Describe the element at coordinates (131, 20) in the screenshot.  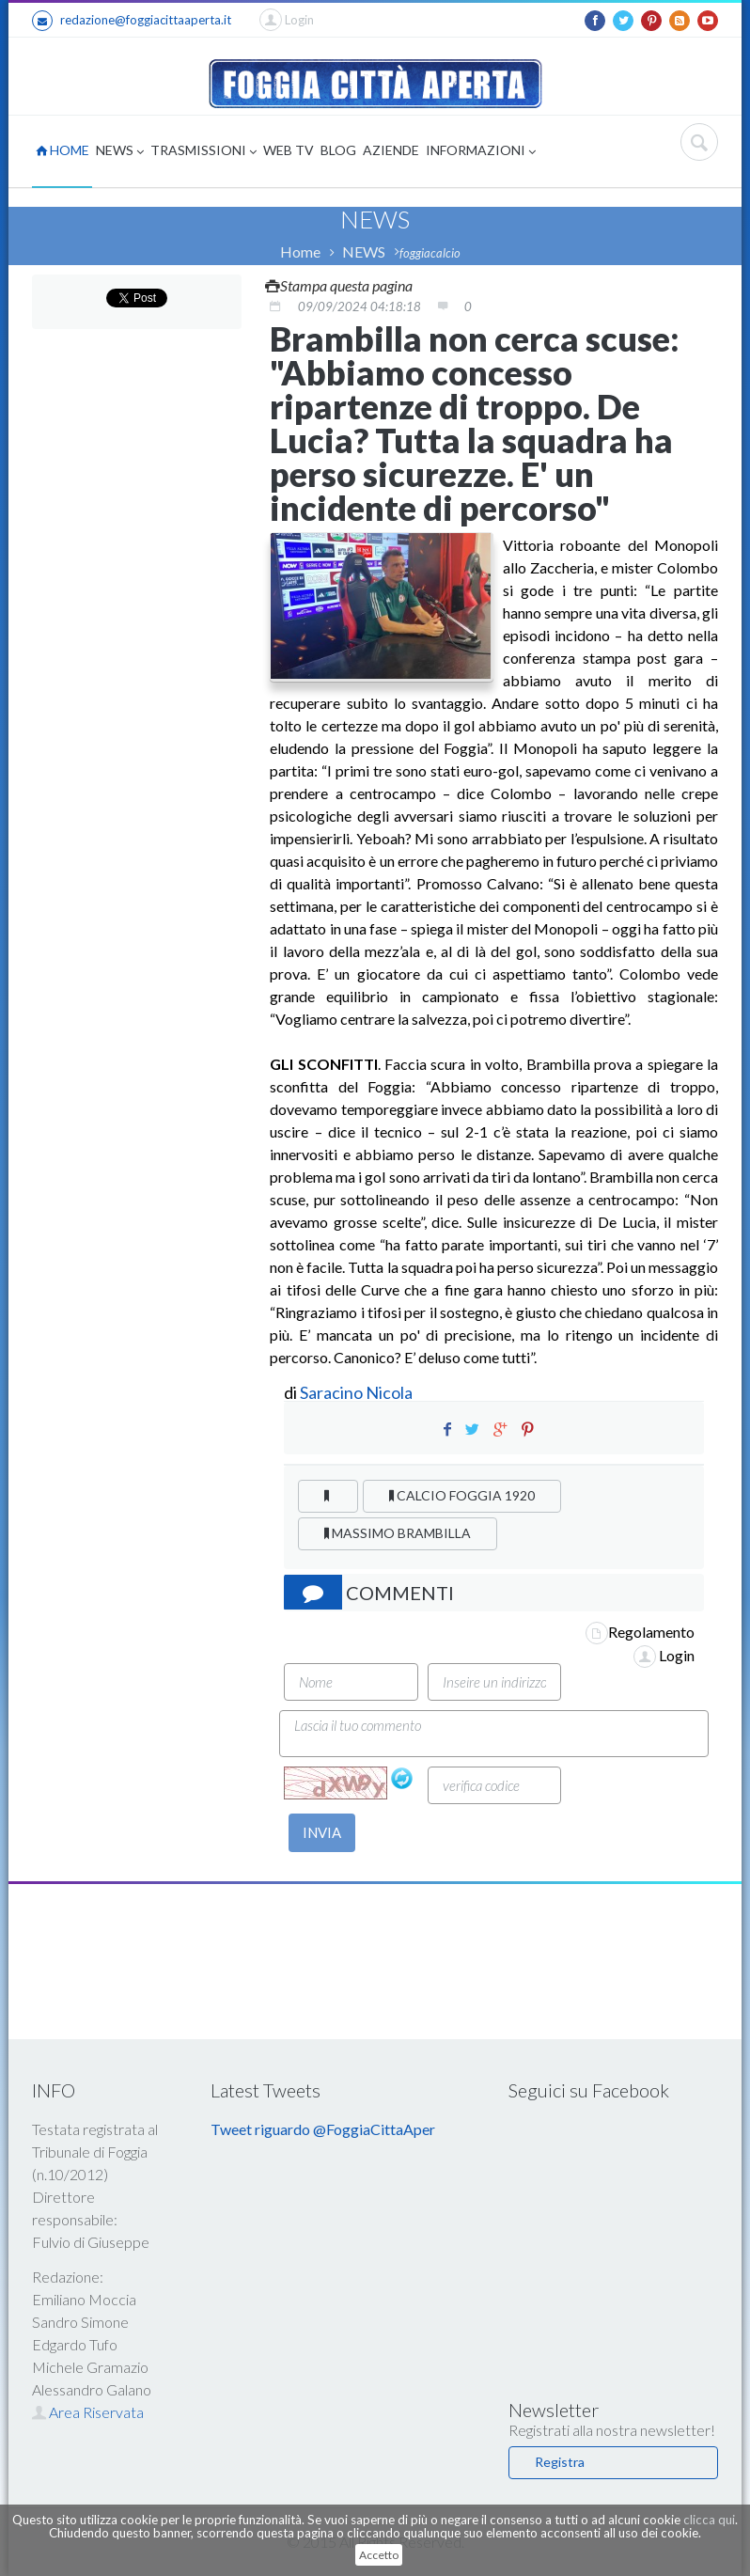
I see `redazione@foggiacittaaperta.it` at that location.